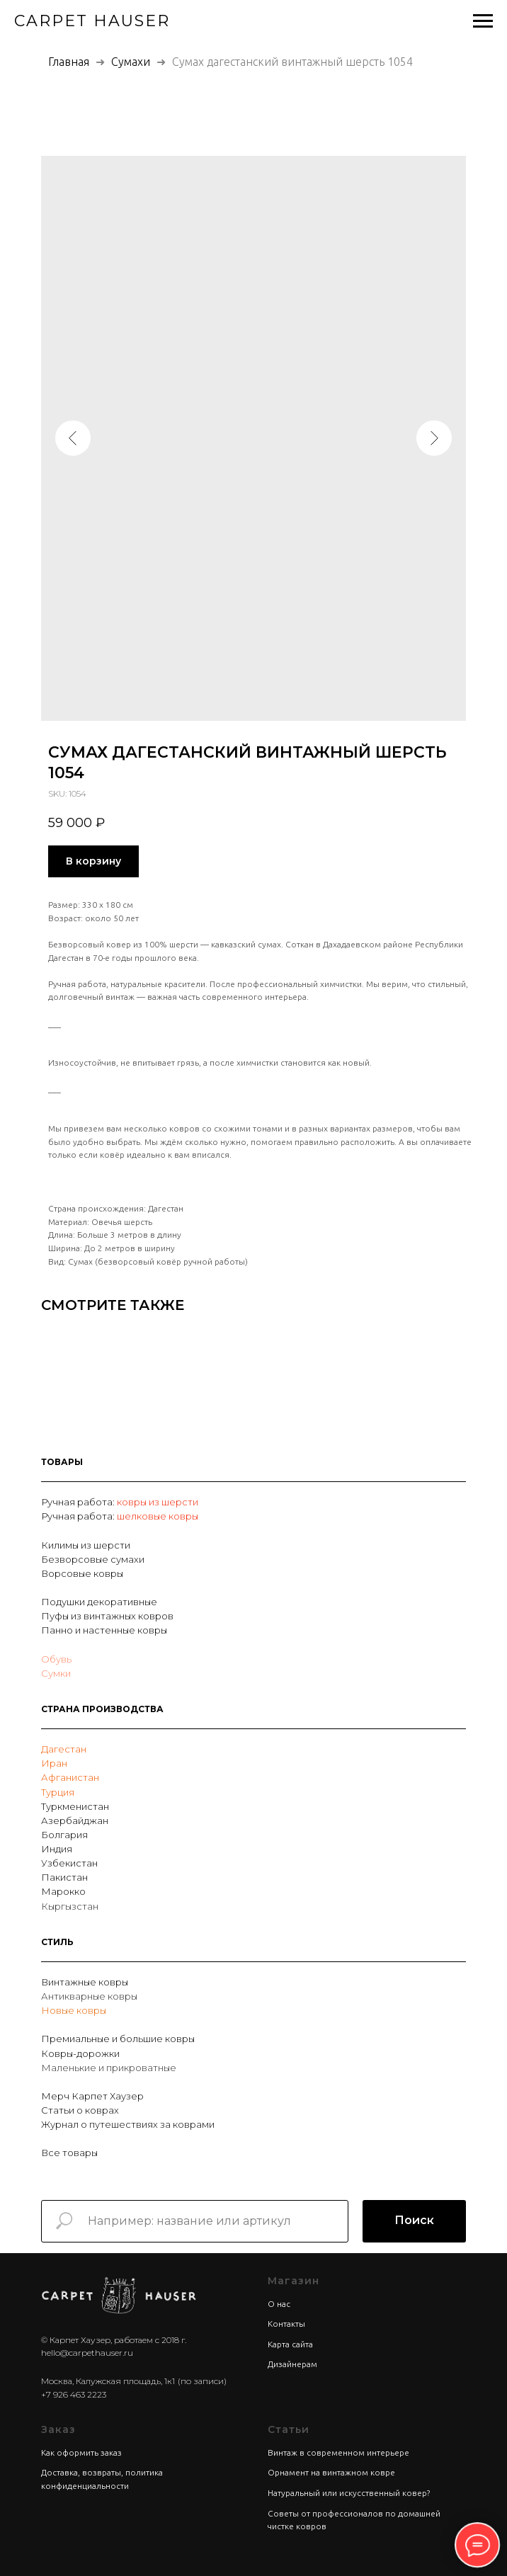 The width and height of the screenshot is (507, 2576). Describe the element at coordinates (286, 2323) in the screenshot. I see `Контакты` at that location.